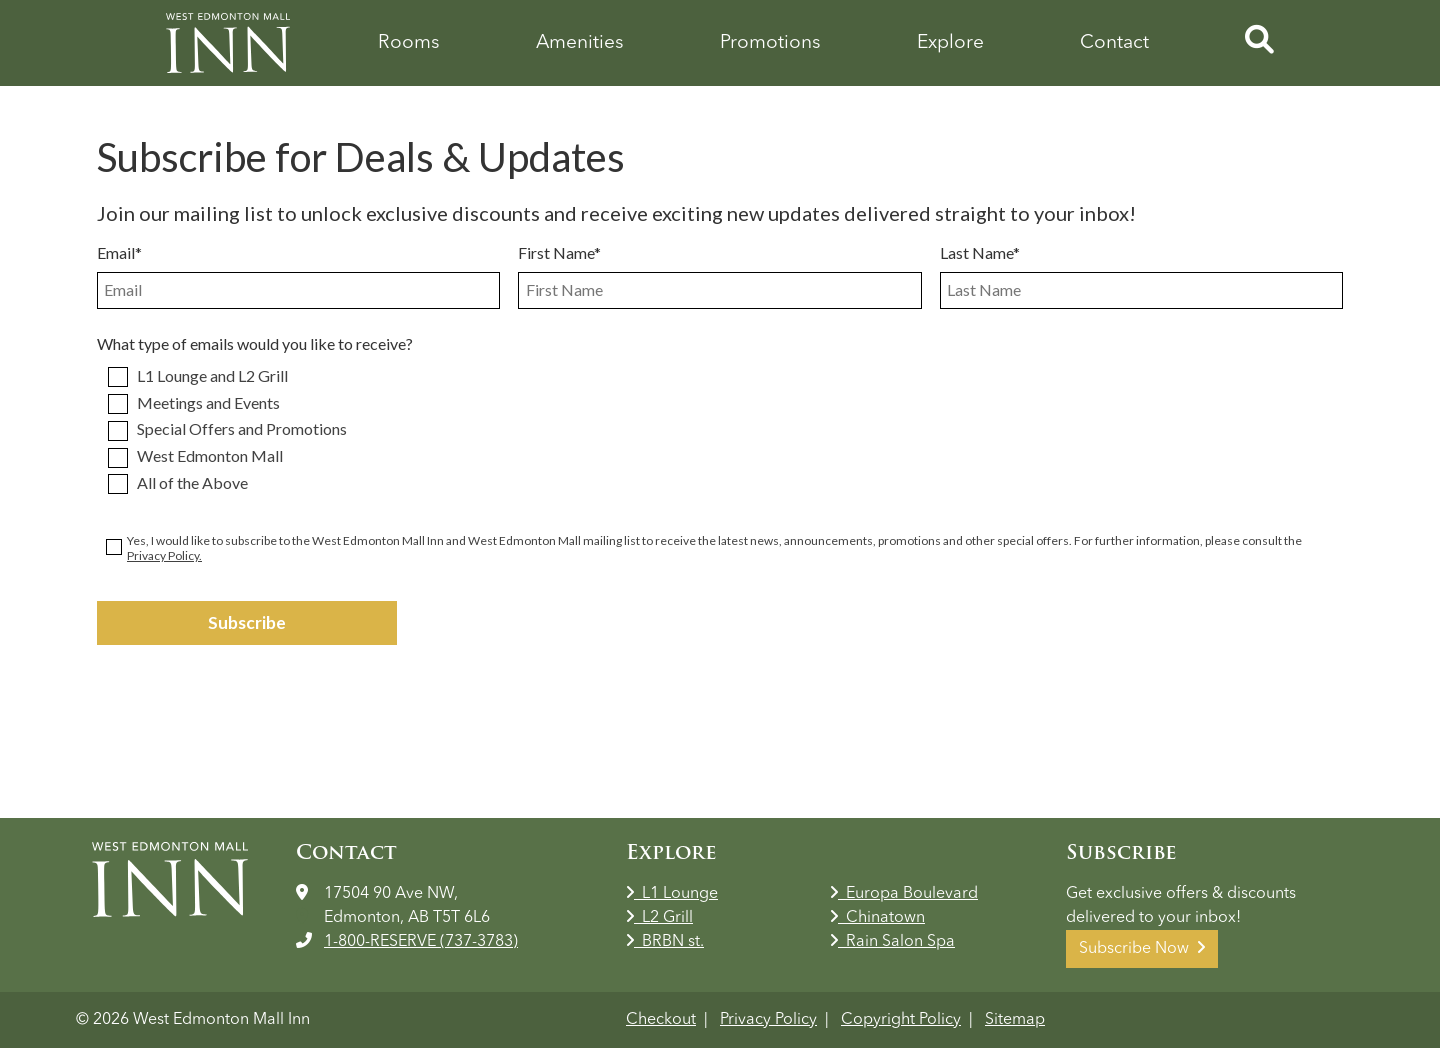  I want to click on Sitemap, so click(1015, 1020).